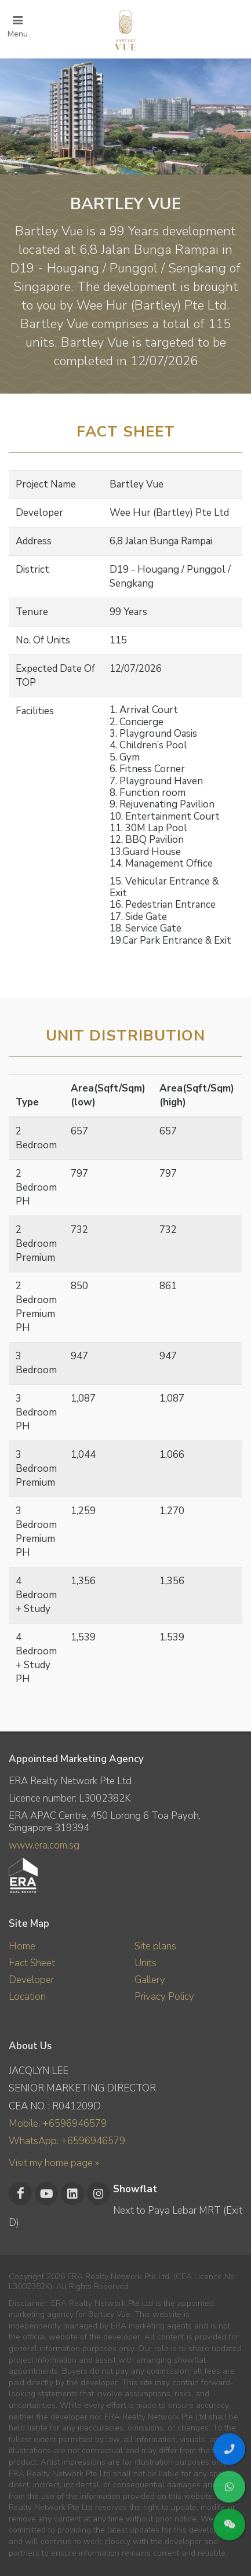 This screenshot has width=251, height=2576. What do you see at coordinates (164, 1996) in the screenshot?
I see `Privacy Policy` at bounding box center [164, 1996].